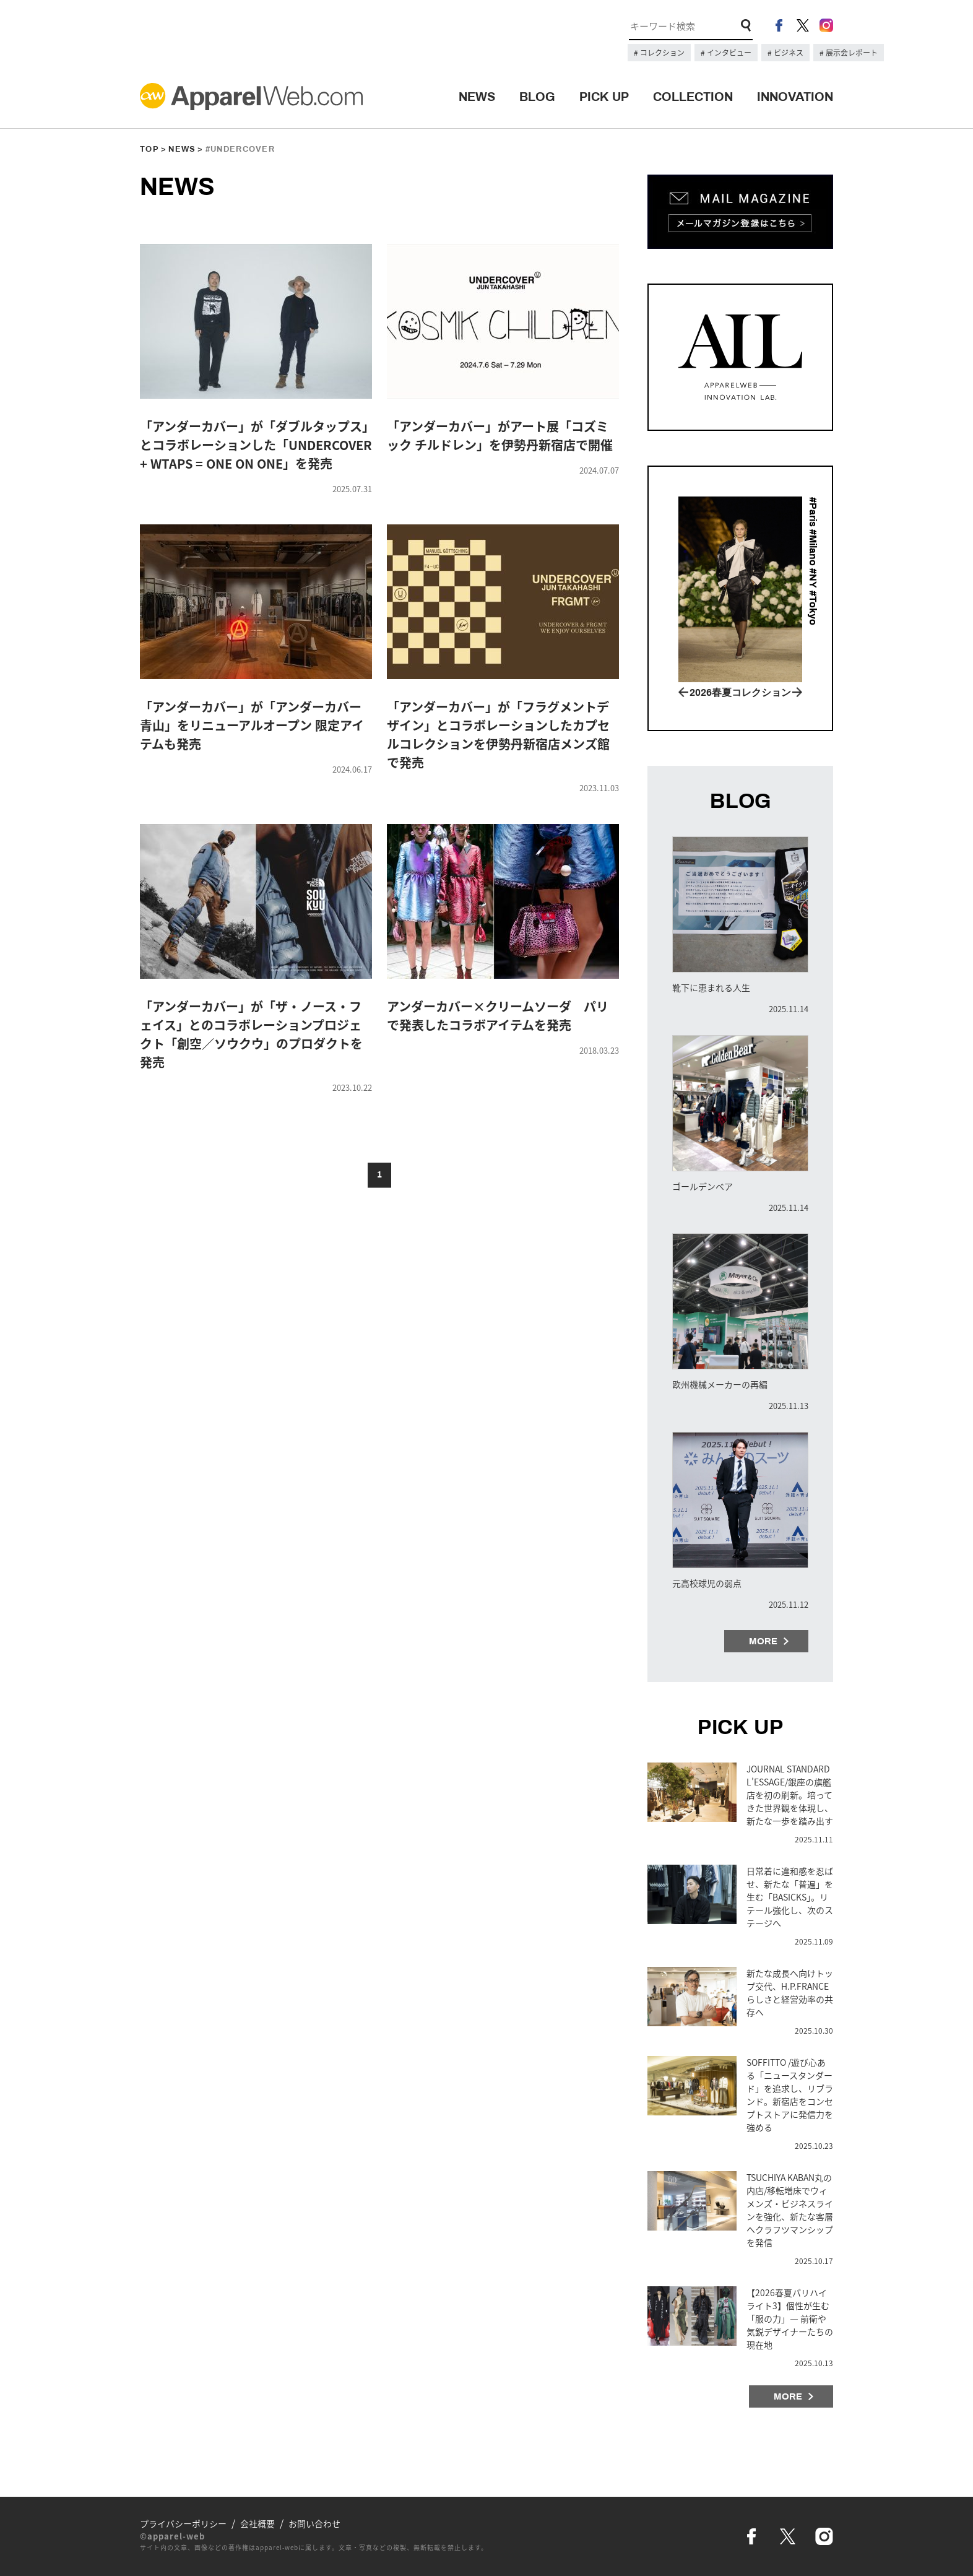  I want to click on 「アンダーカバー」が「ダブルタップス」とコラボレーションした「UNDERCOVER + WTAPS = ONE ON ONE」を発売, so click(256, 444).